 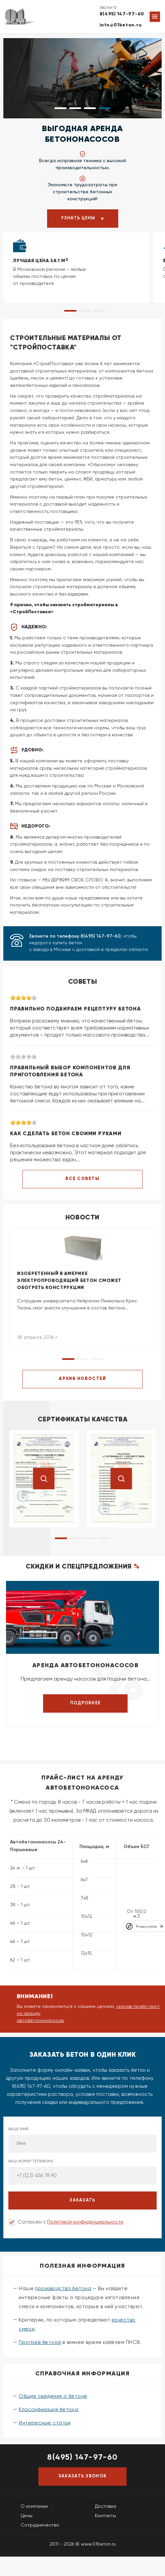 What do you see at coordinates (26, 2515) in the screenshot?
I see `Цены` at bounding box center [26, 2515].